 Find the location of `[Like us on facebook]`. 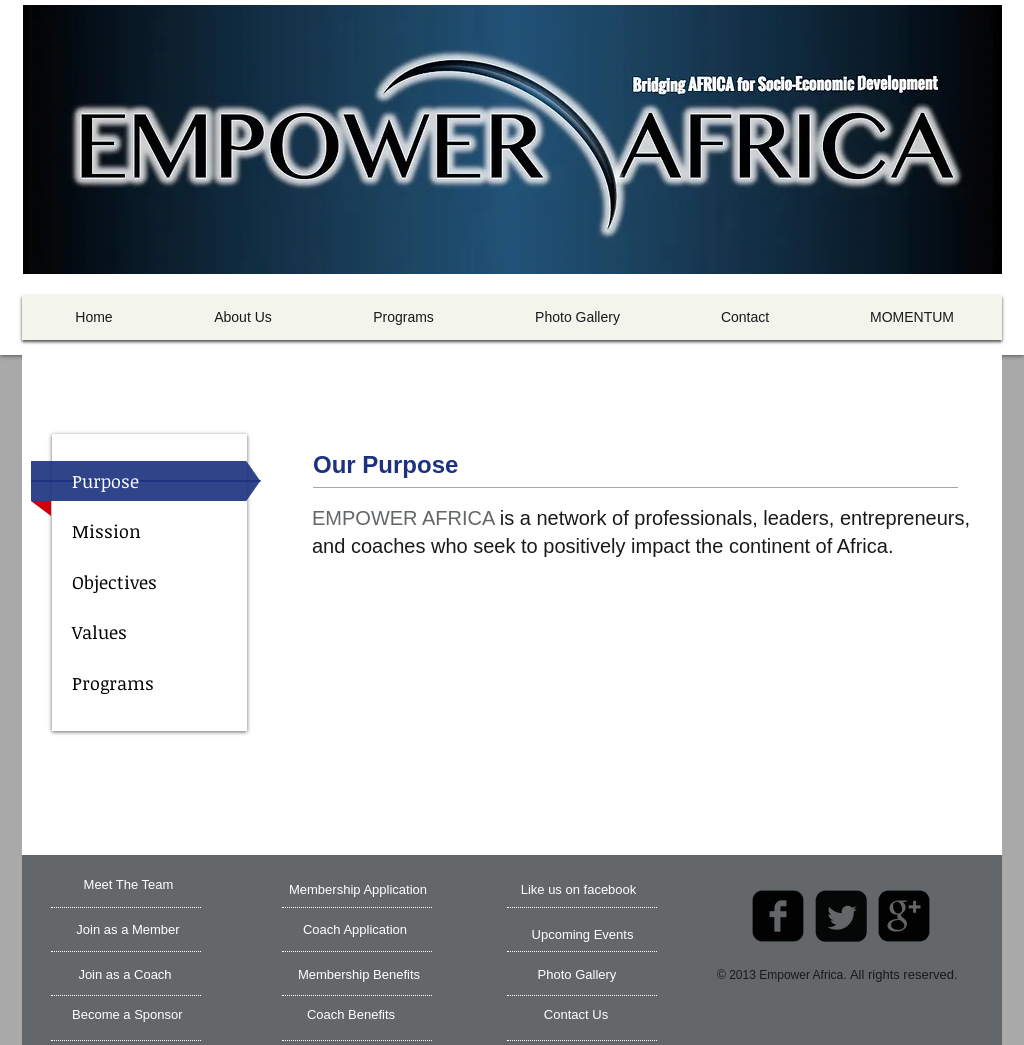

[Like us on facebook] is located at coordinates (578, 890).